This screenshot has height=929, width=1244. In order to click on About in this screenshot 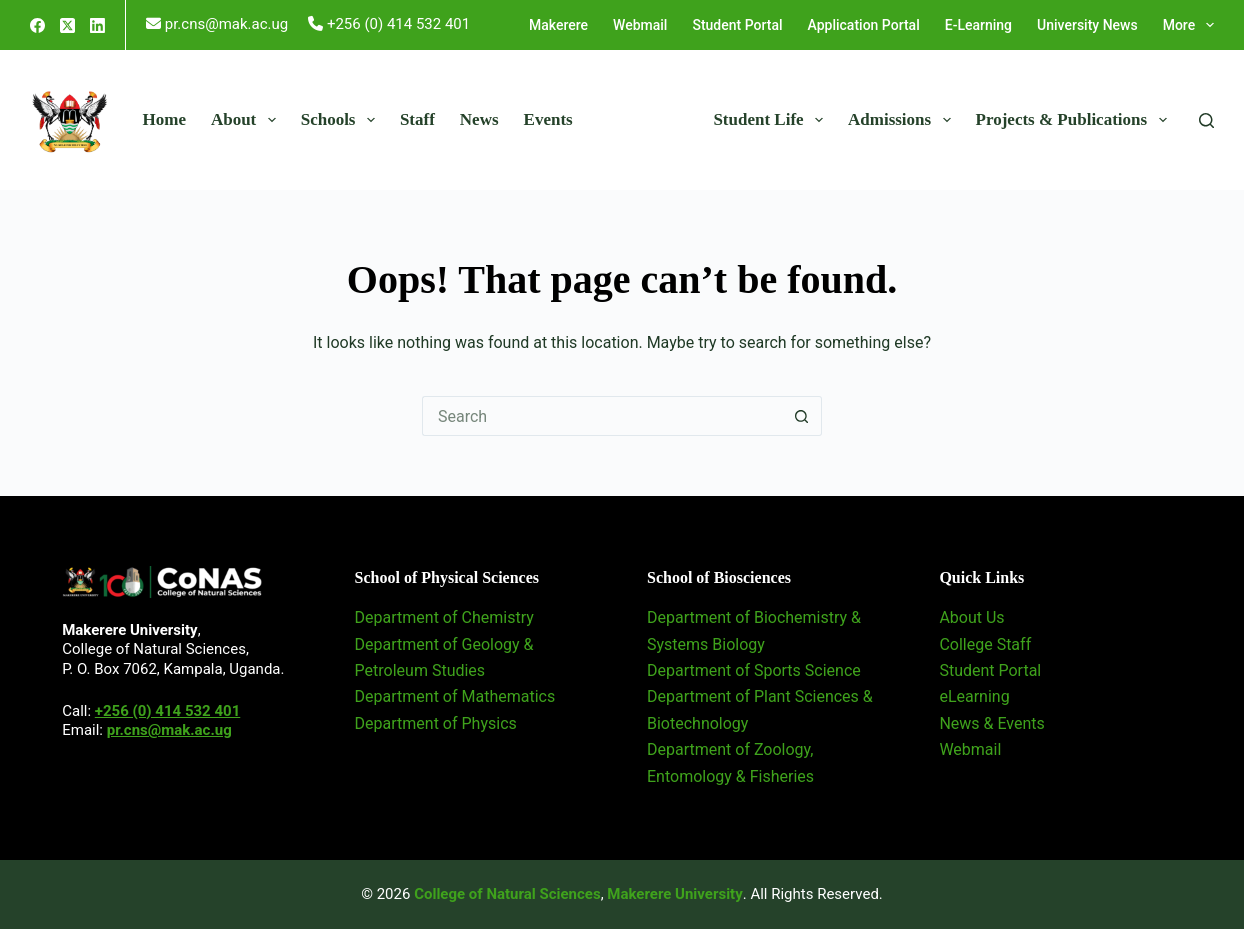, I will do `click(247, 120)`.